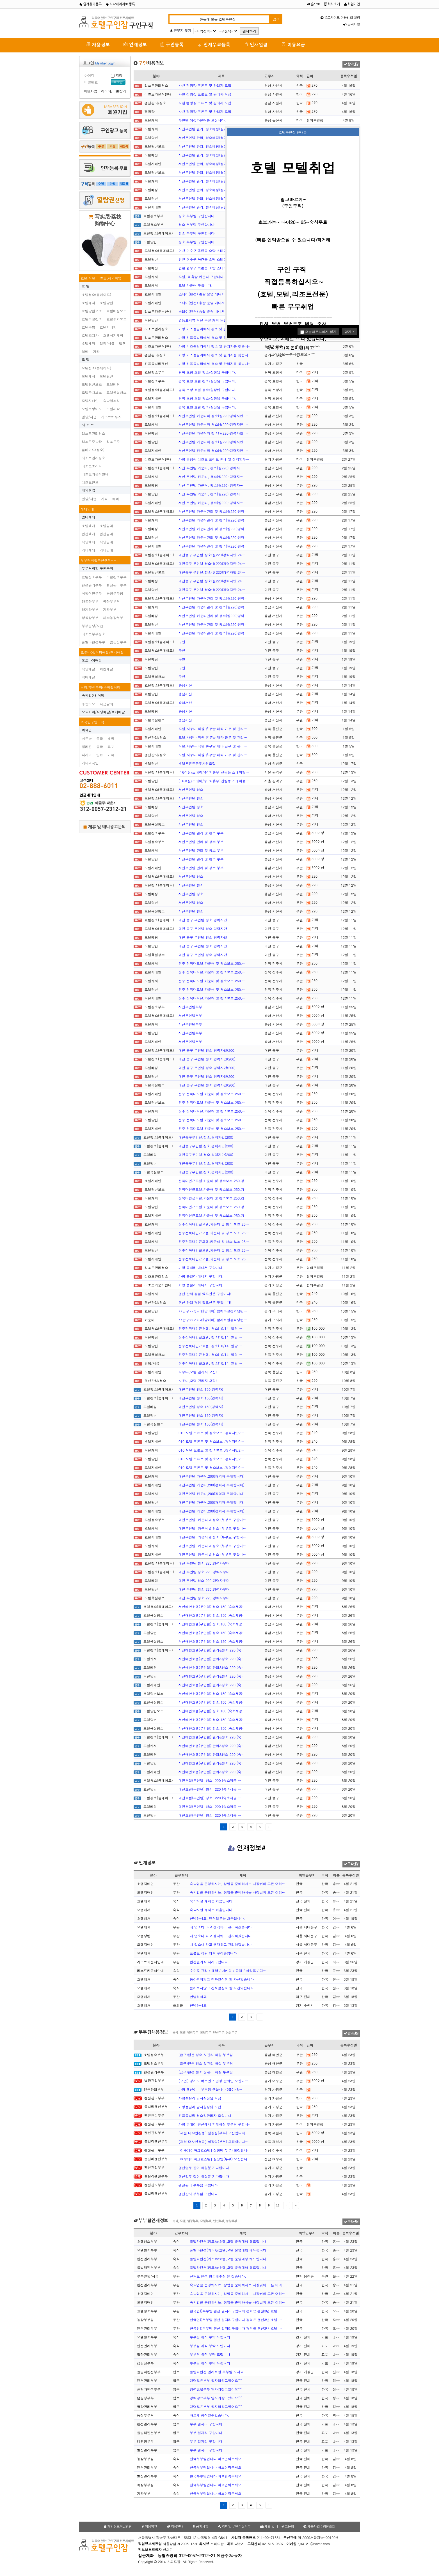 The width and height of the screenshot is (439, 2576). I want to click on 부부팀취업 구인구직, so click(97, 568).